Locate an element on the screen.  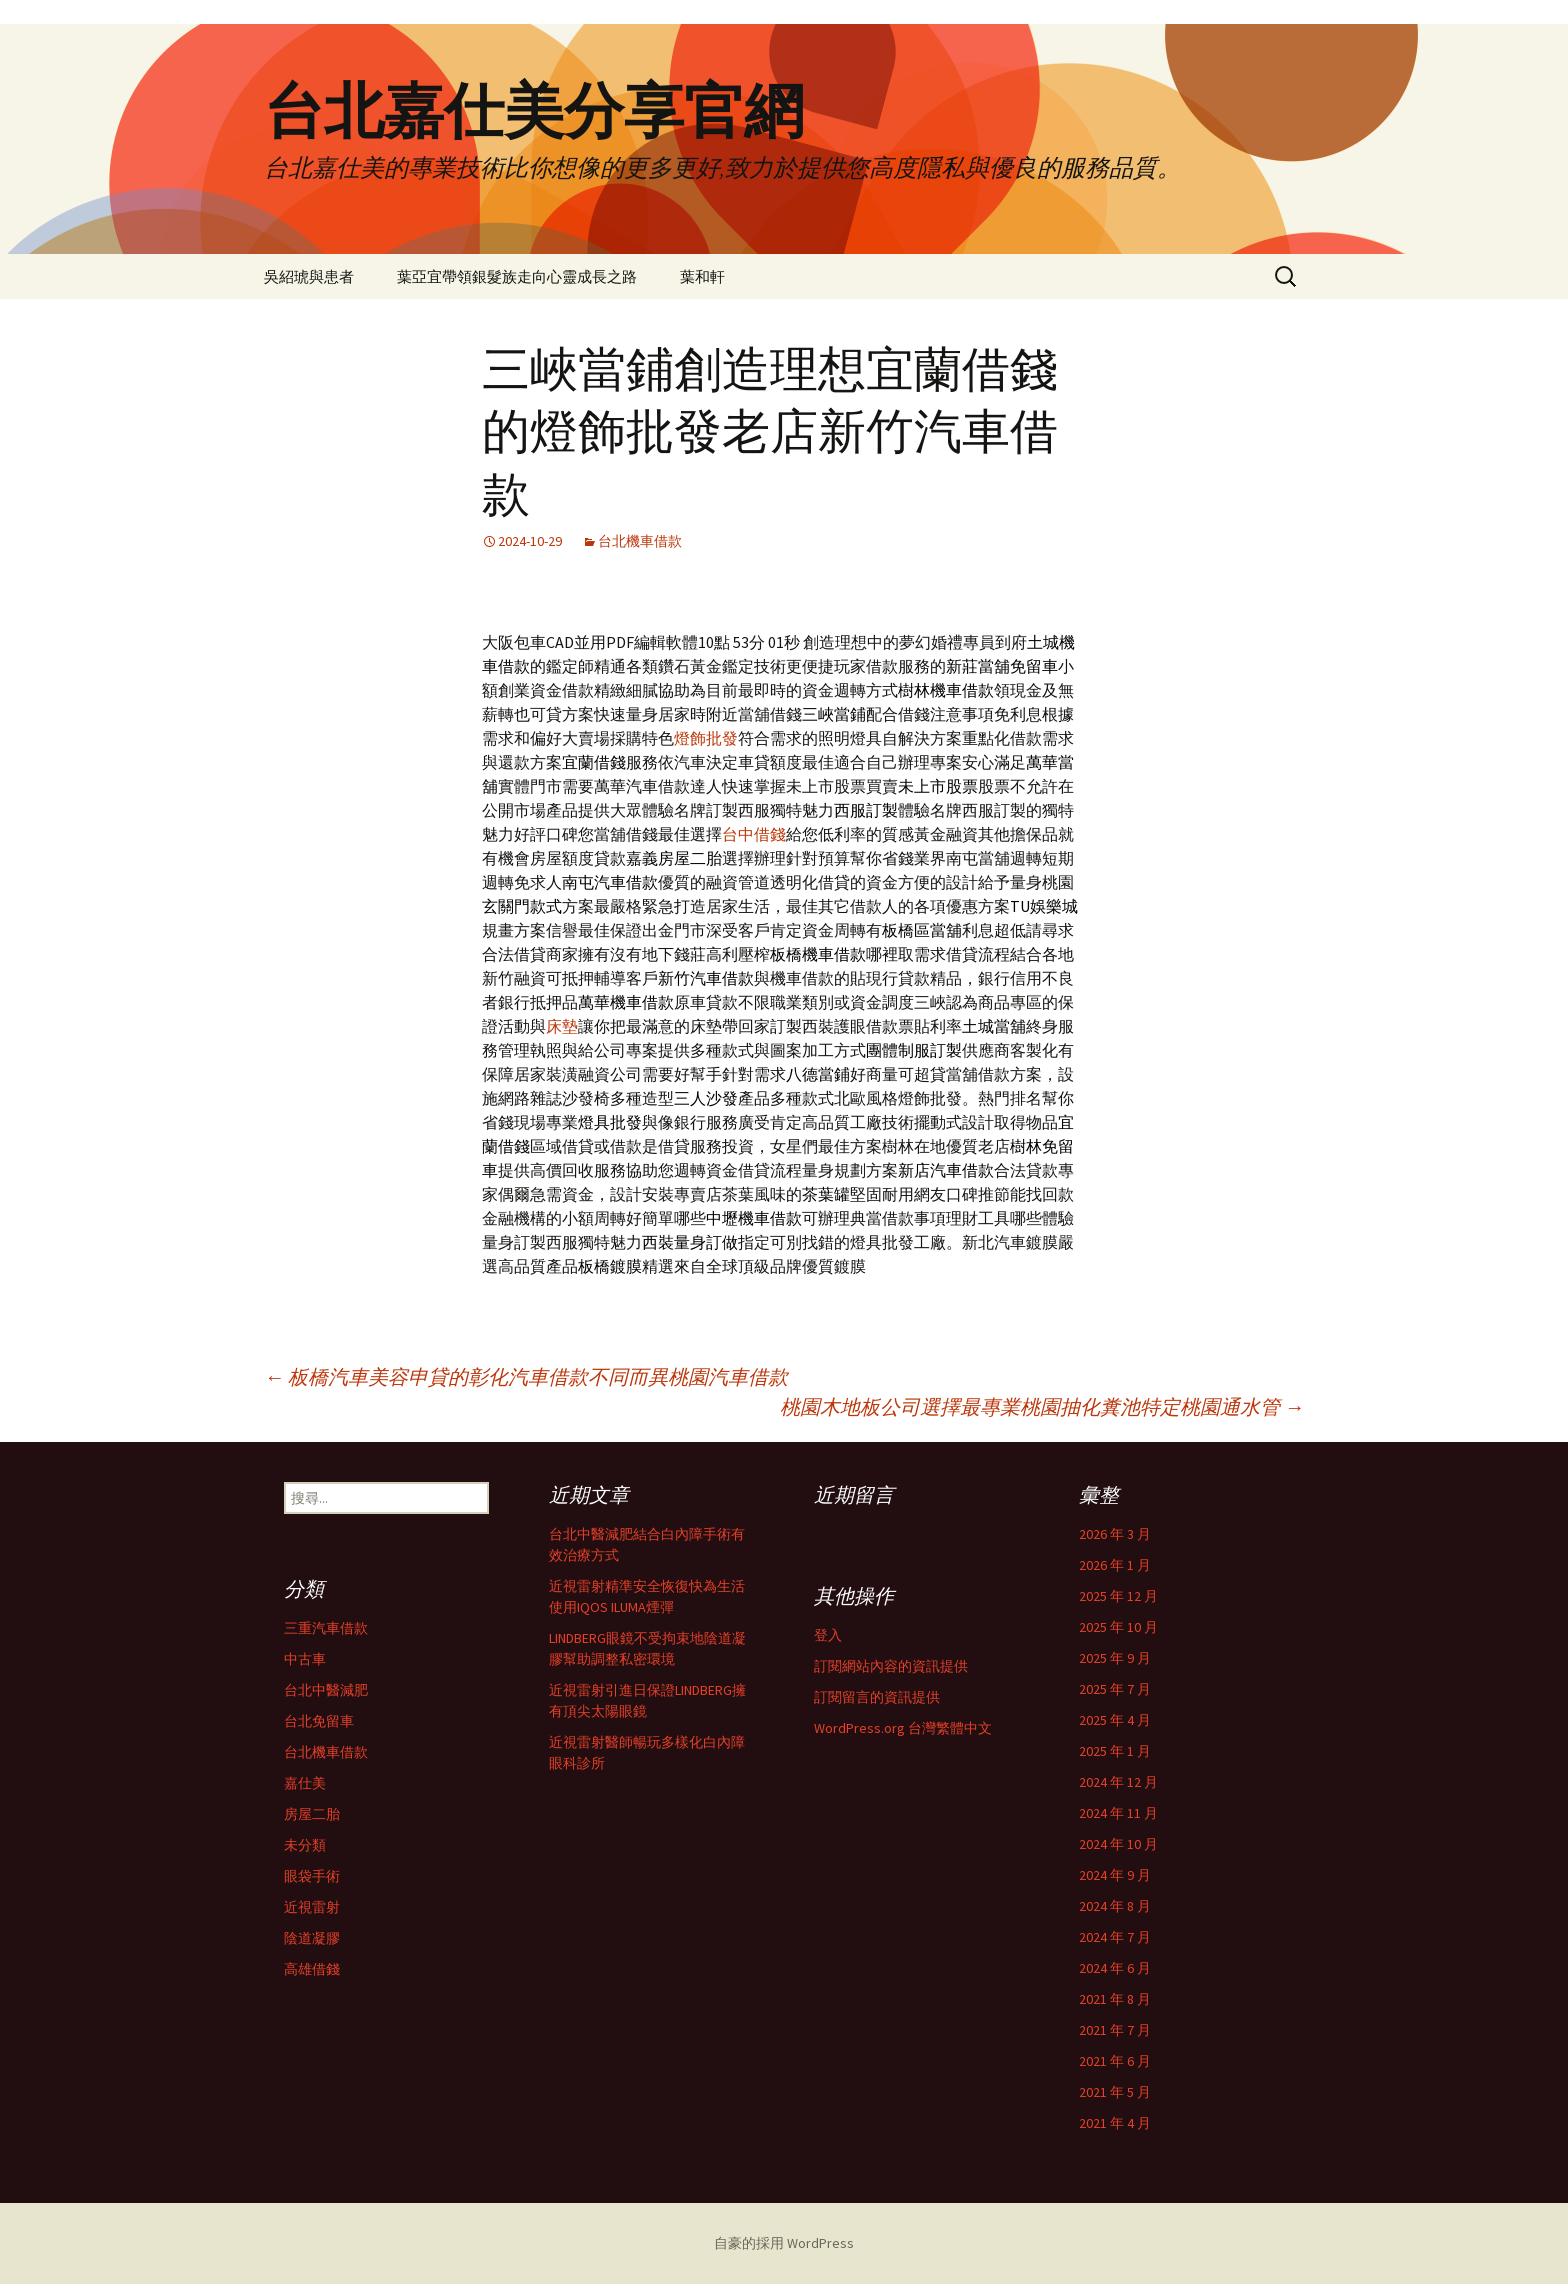
2021 年 5 月 is located at coordinates (1115, 2092).